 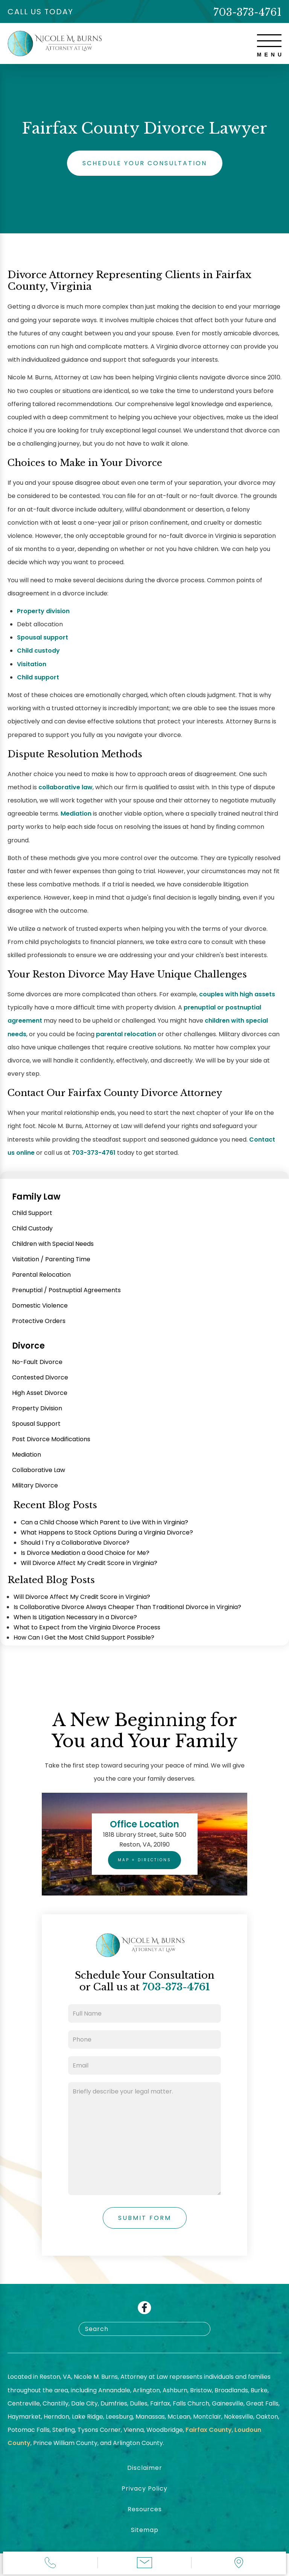 I want to click on Visitation, so click(x=31, y=664).